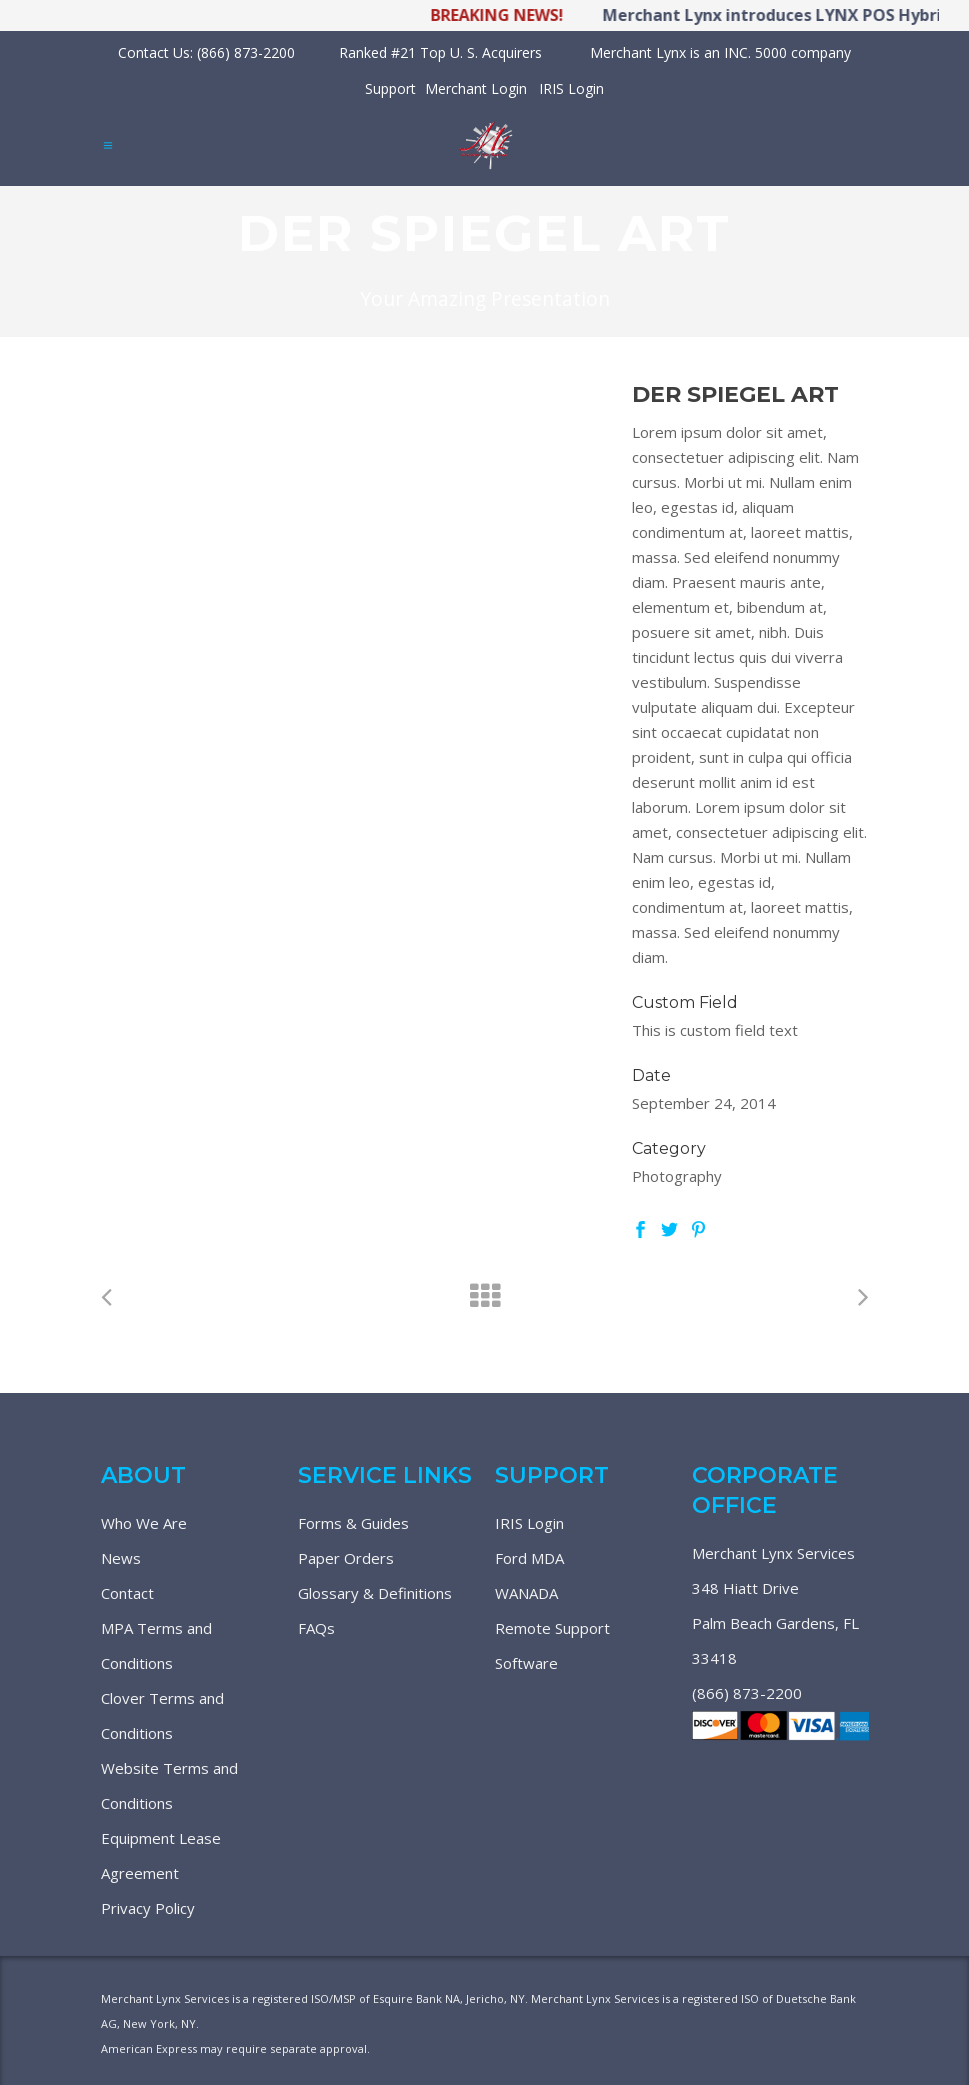 The height and width of the screenshot is (2085, 969). I want to click on Clover Terms and Conditions, so click(162, 1715).